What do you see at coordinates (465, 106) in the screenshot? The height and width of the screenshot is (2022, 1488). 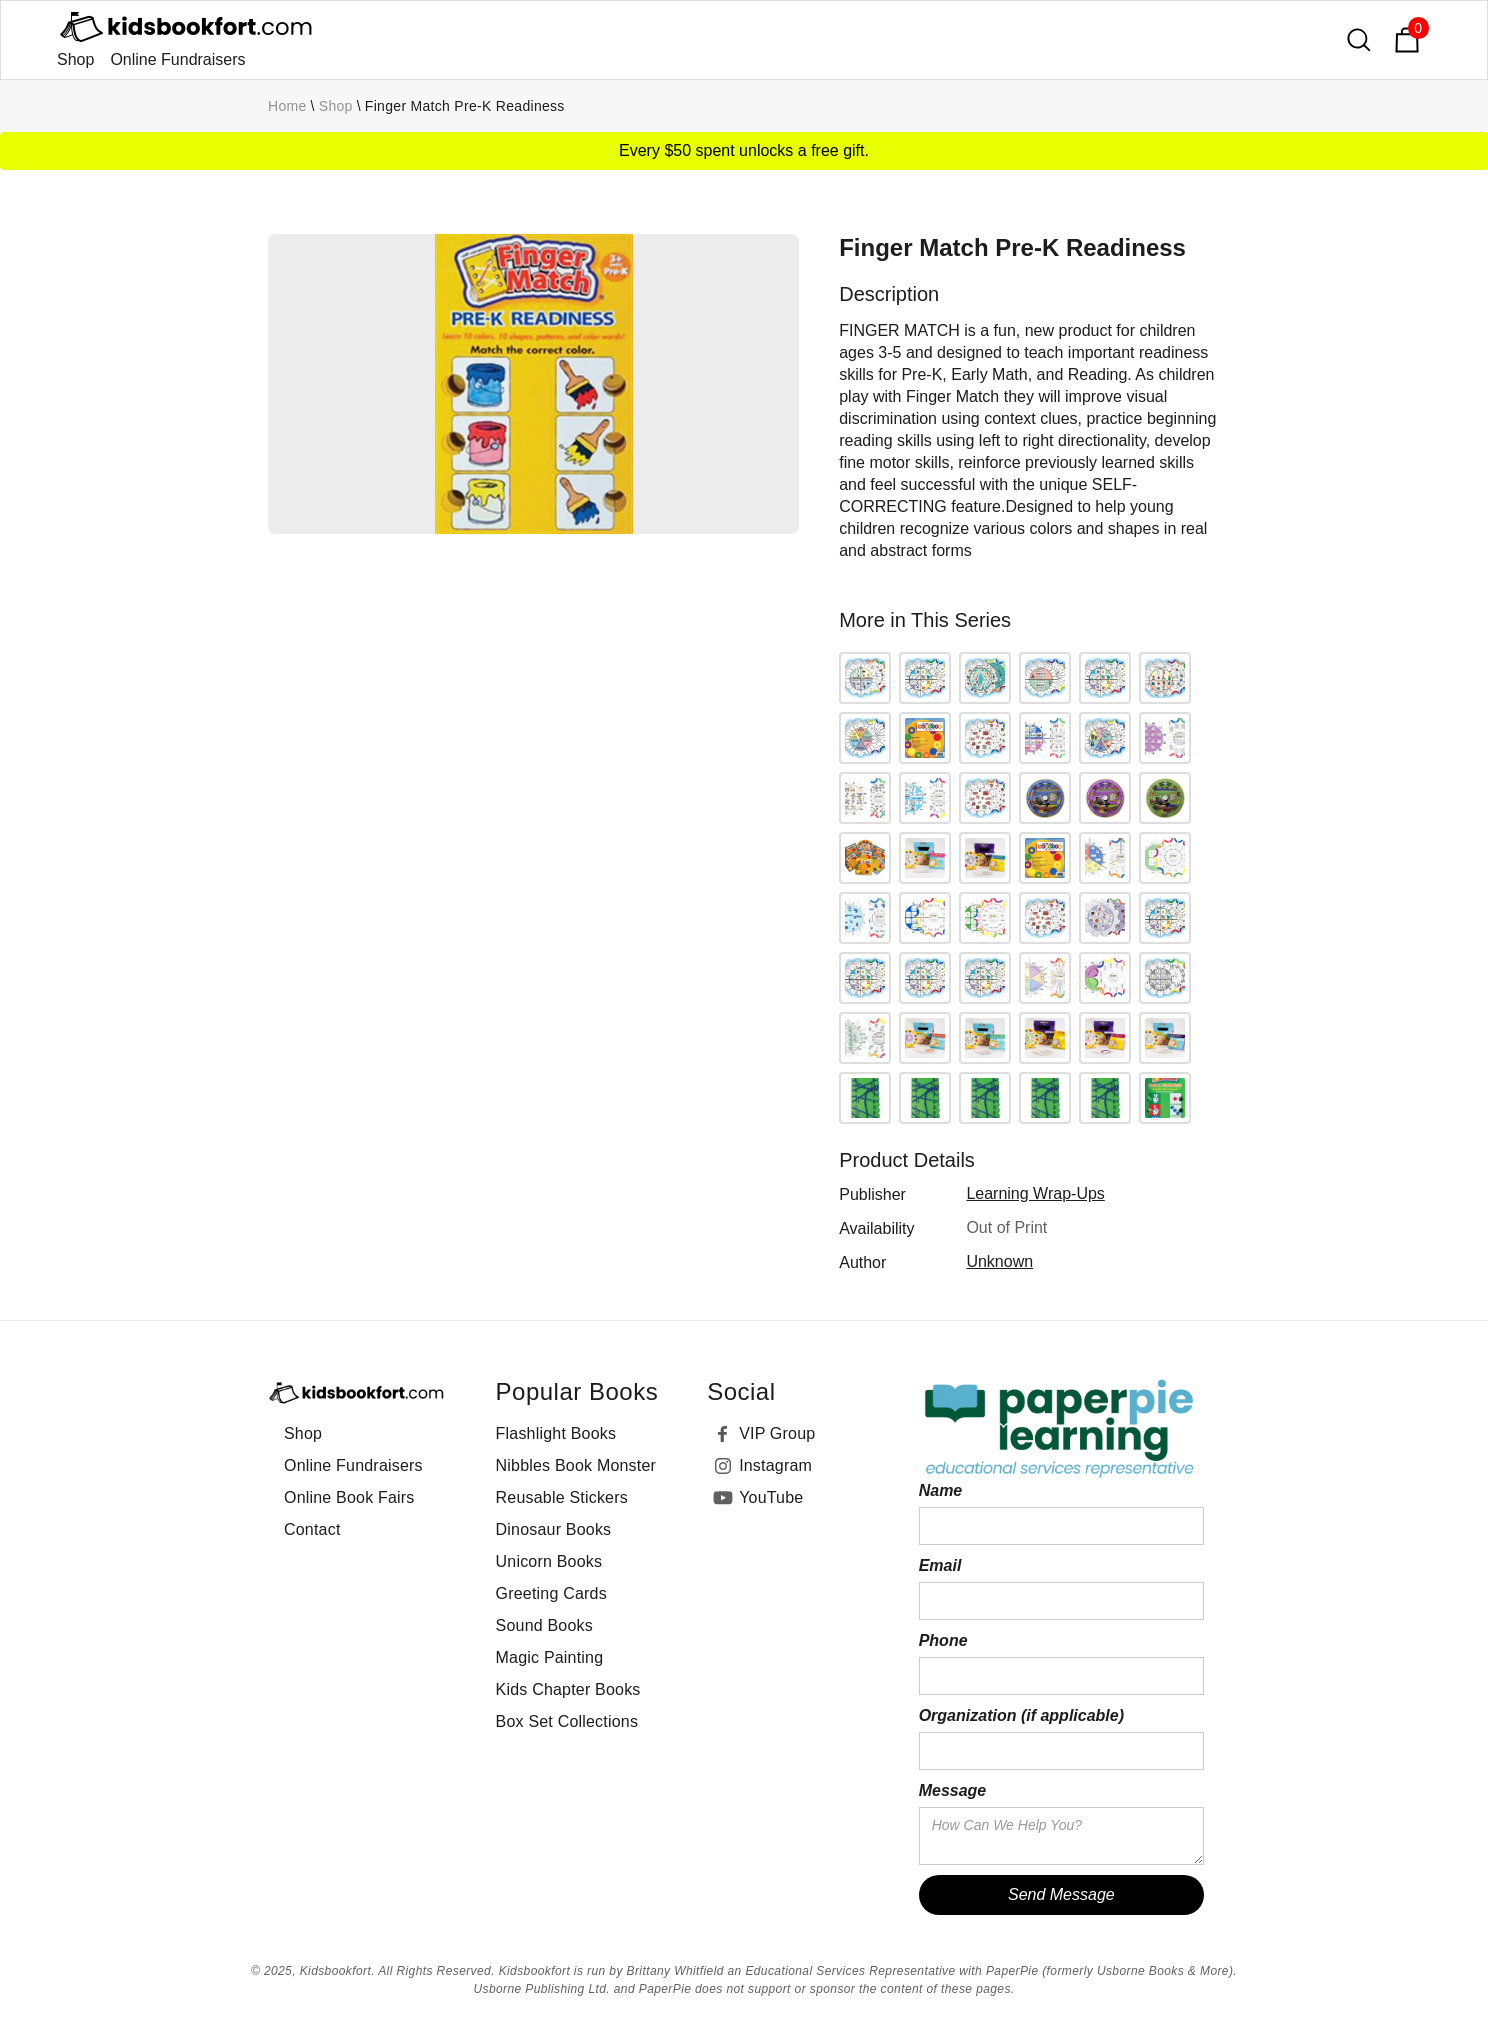 I see `Finger Match Pre-K Readiness` at bounding box center [465, 106].